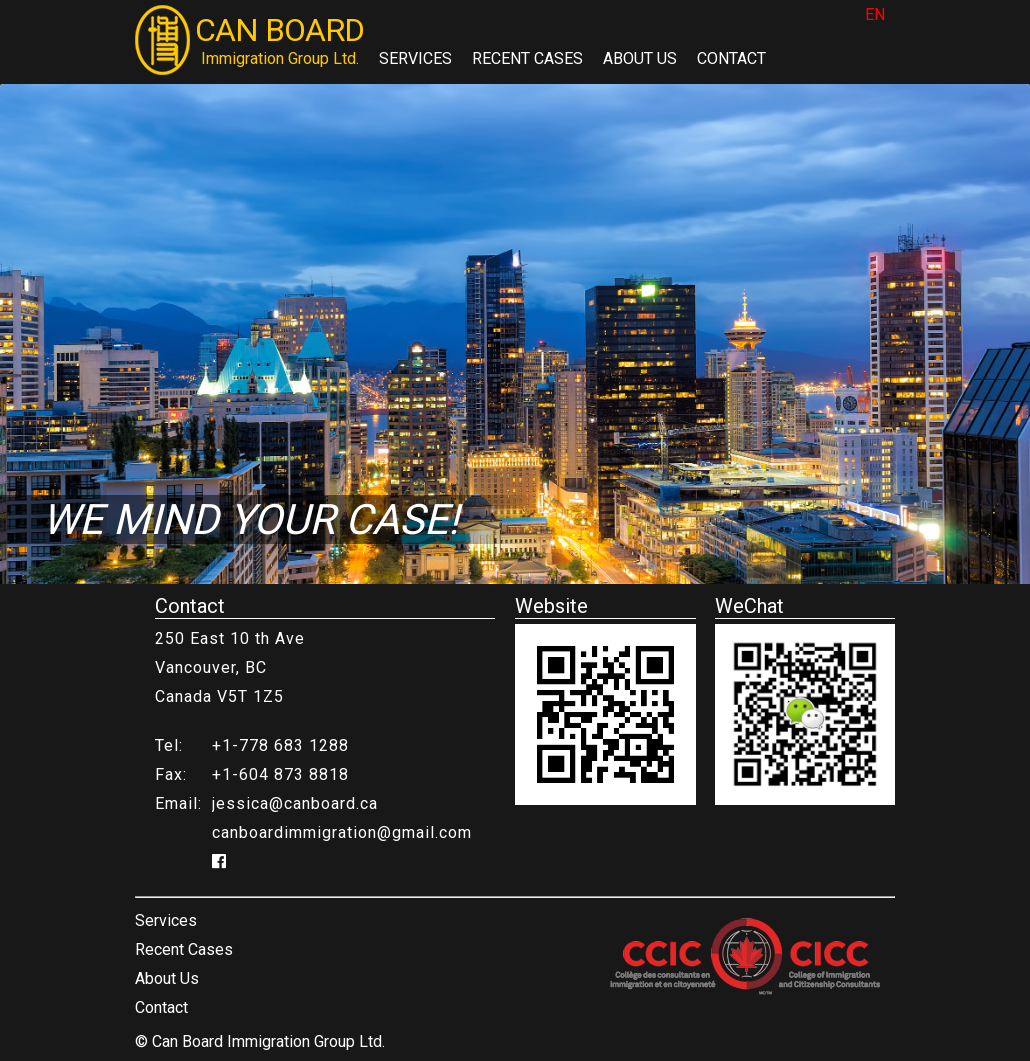 This screenshot has width=1030, height=1061. I want to click on Contact, so click(731, 58).